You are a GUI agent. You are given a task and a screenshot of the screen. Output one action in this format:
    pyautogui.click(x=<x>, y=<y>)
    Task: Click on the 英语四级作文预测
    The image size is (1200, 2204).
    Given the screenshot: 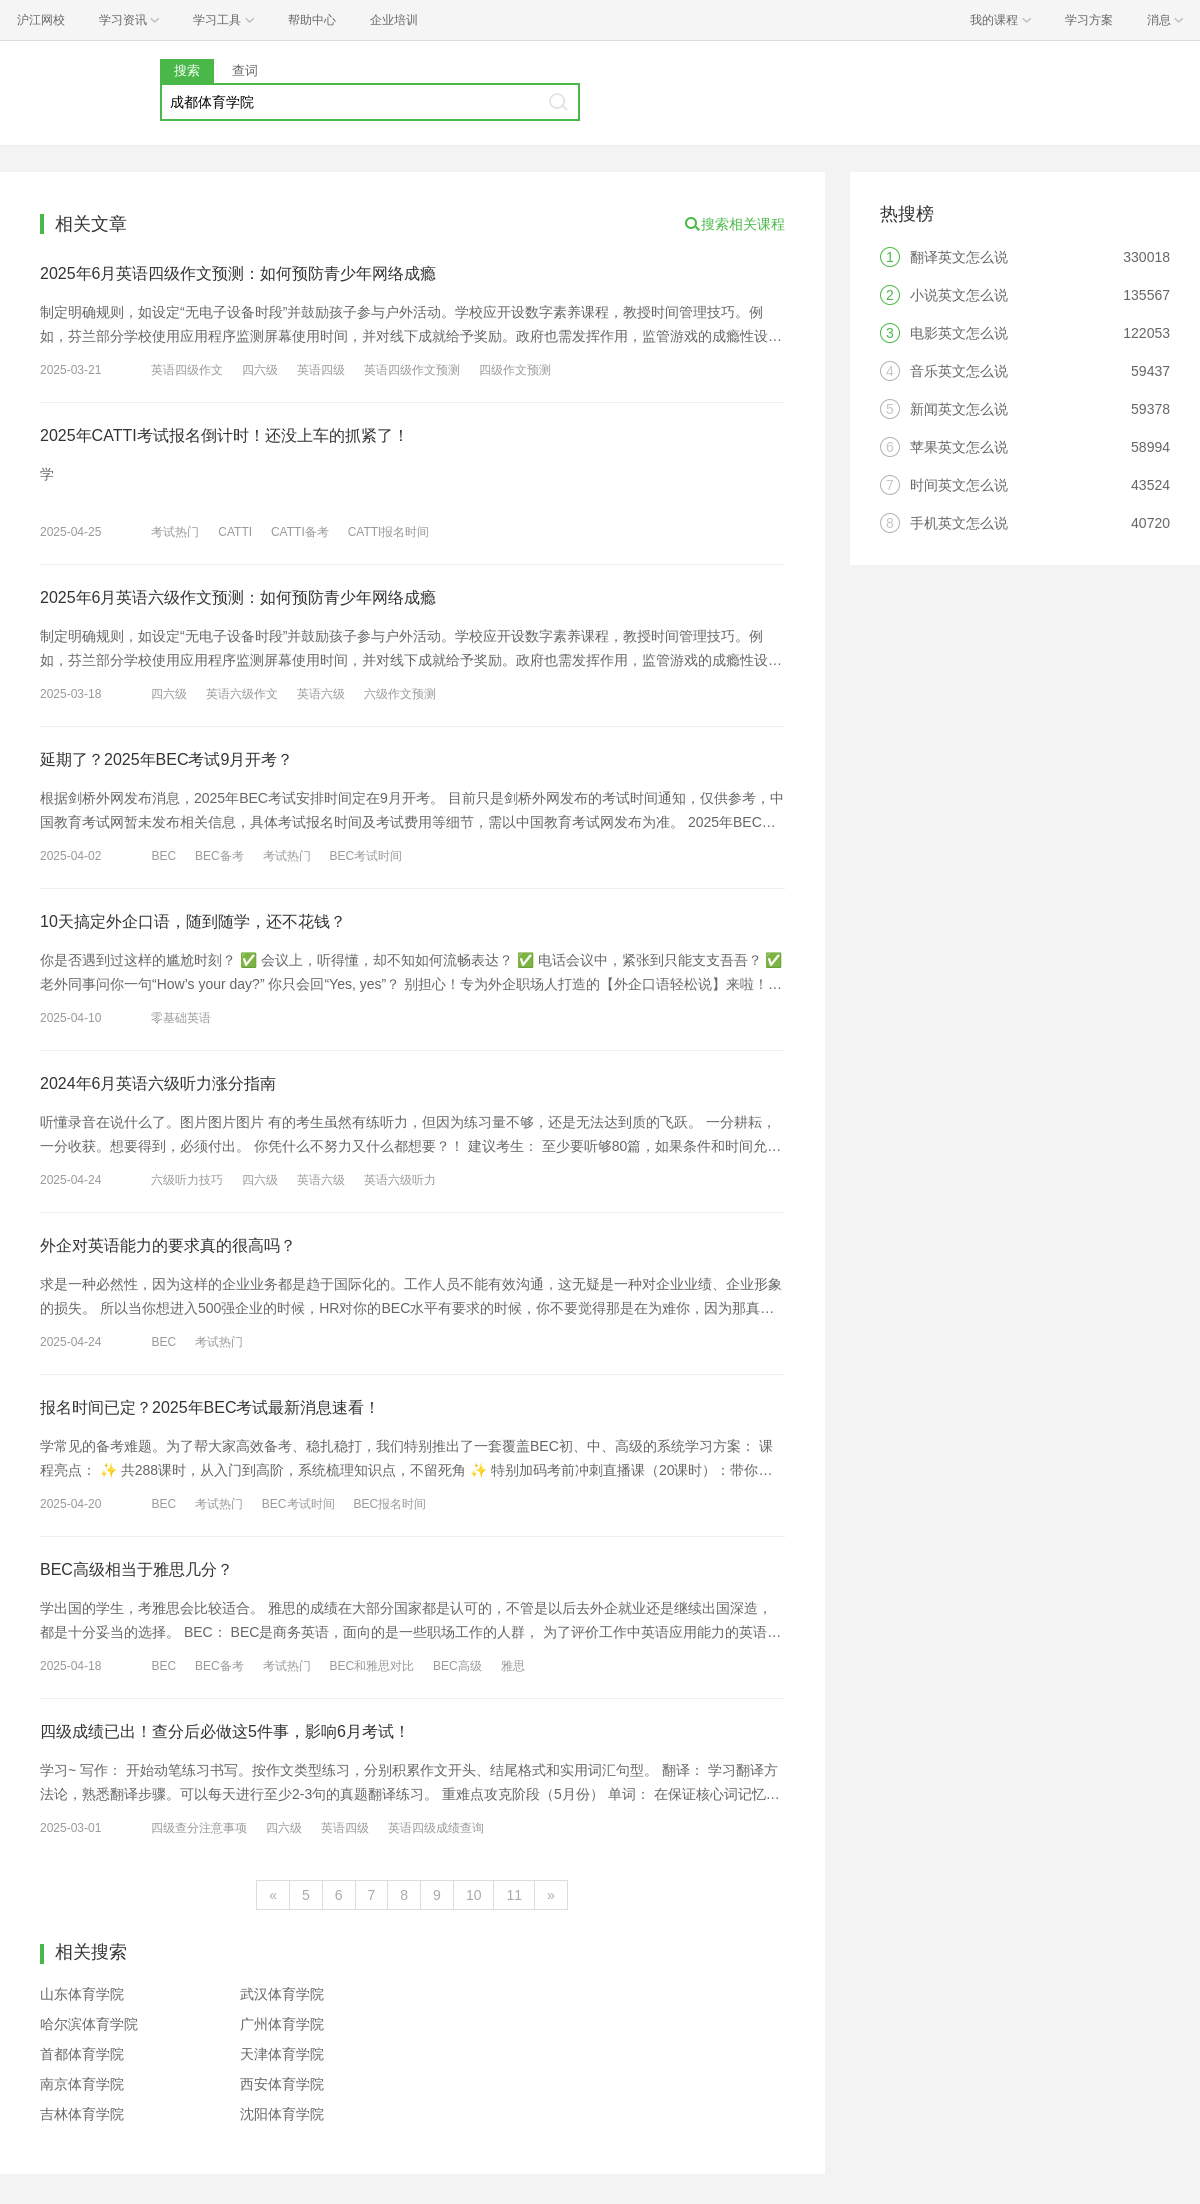 What is the action you would take?
    pyautogui.click(x=412, y=370)
    